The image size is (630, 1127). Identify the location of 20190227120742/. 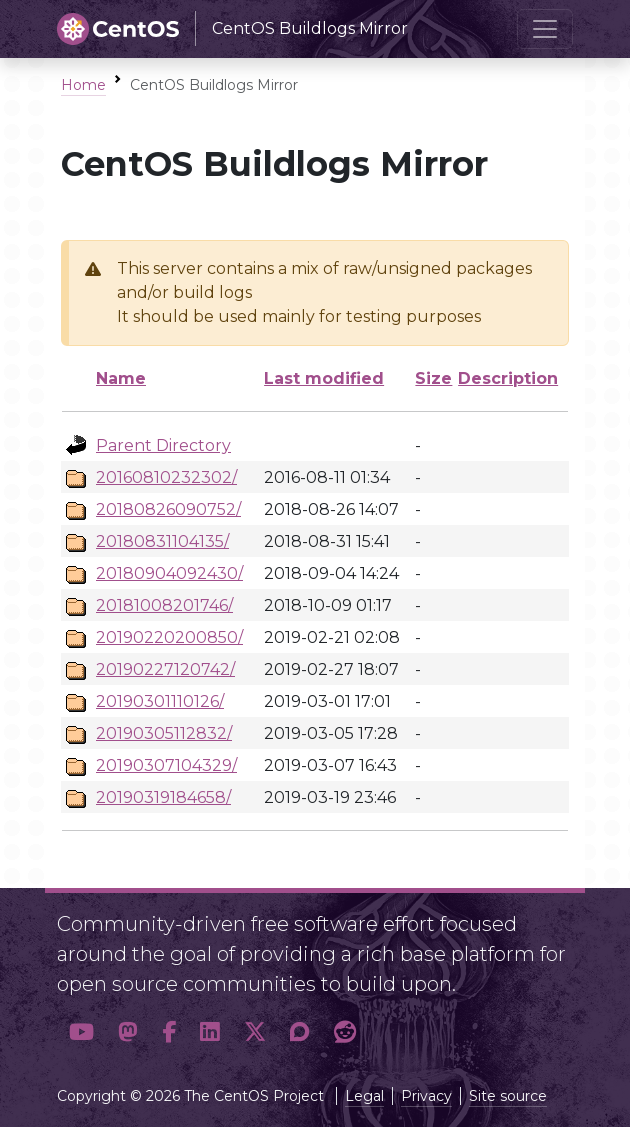
(165, 669).